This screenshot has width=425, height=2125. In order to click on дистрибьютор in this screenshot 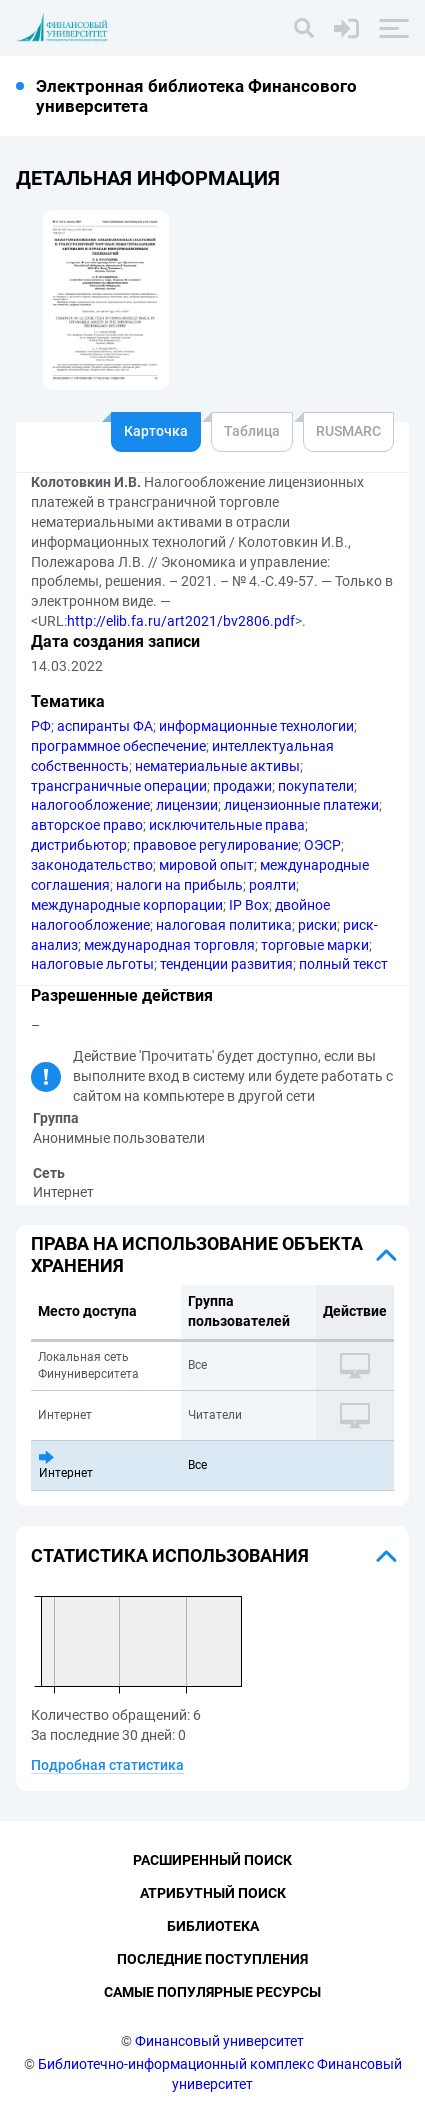, I will do `click(79, 845)`.